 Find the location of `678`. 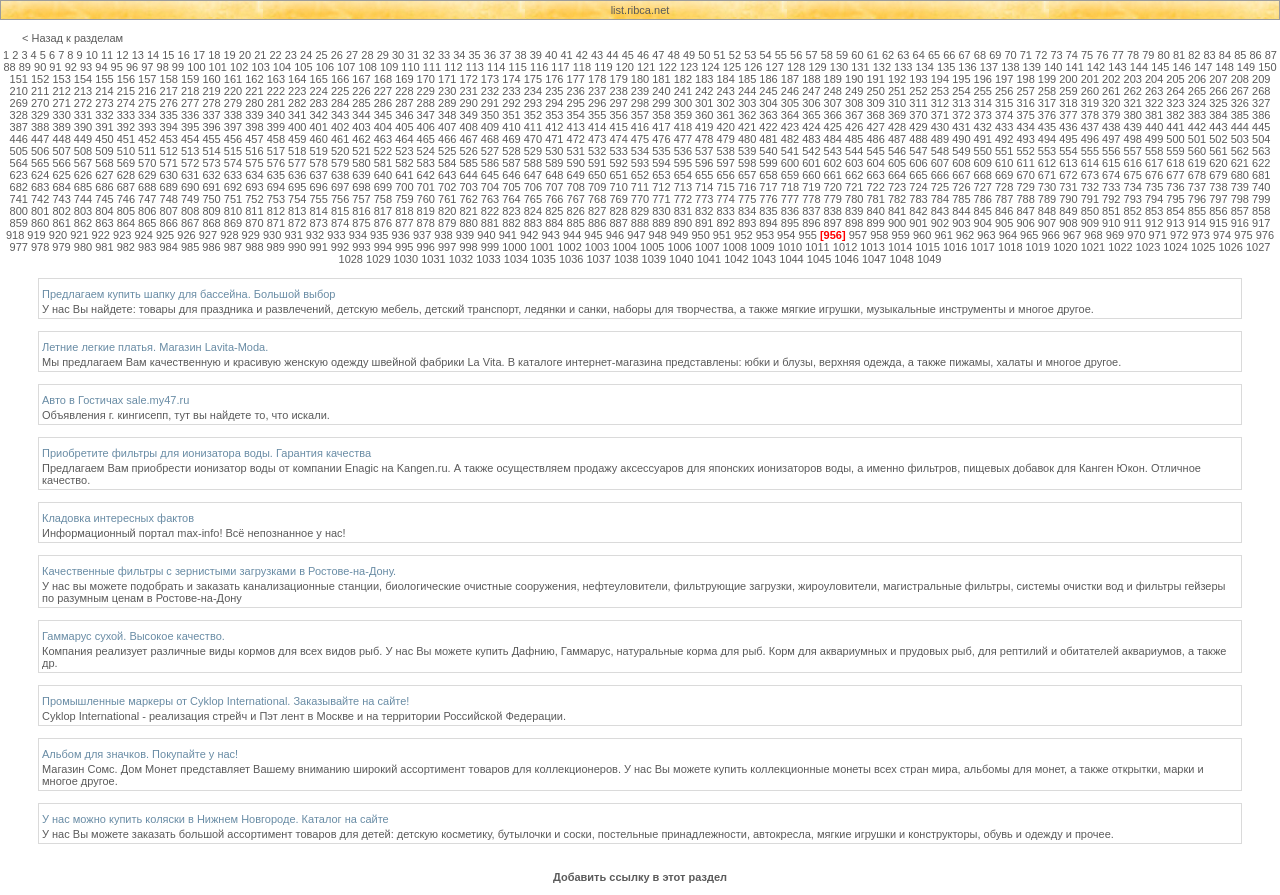

678 is located at coordinates (1197, 175).